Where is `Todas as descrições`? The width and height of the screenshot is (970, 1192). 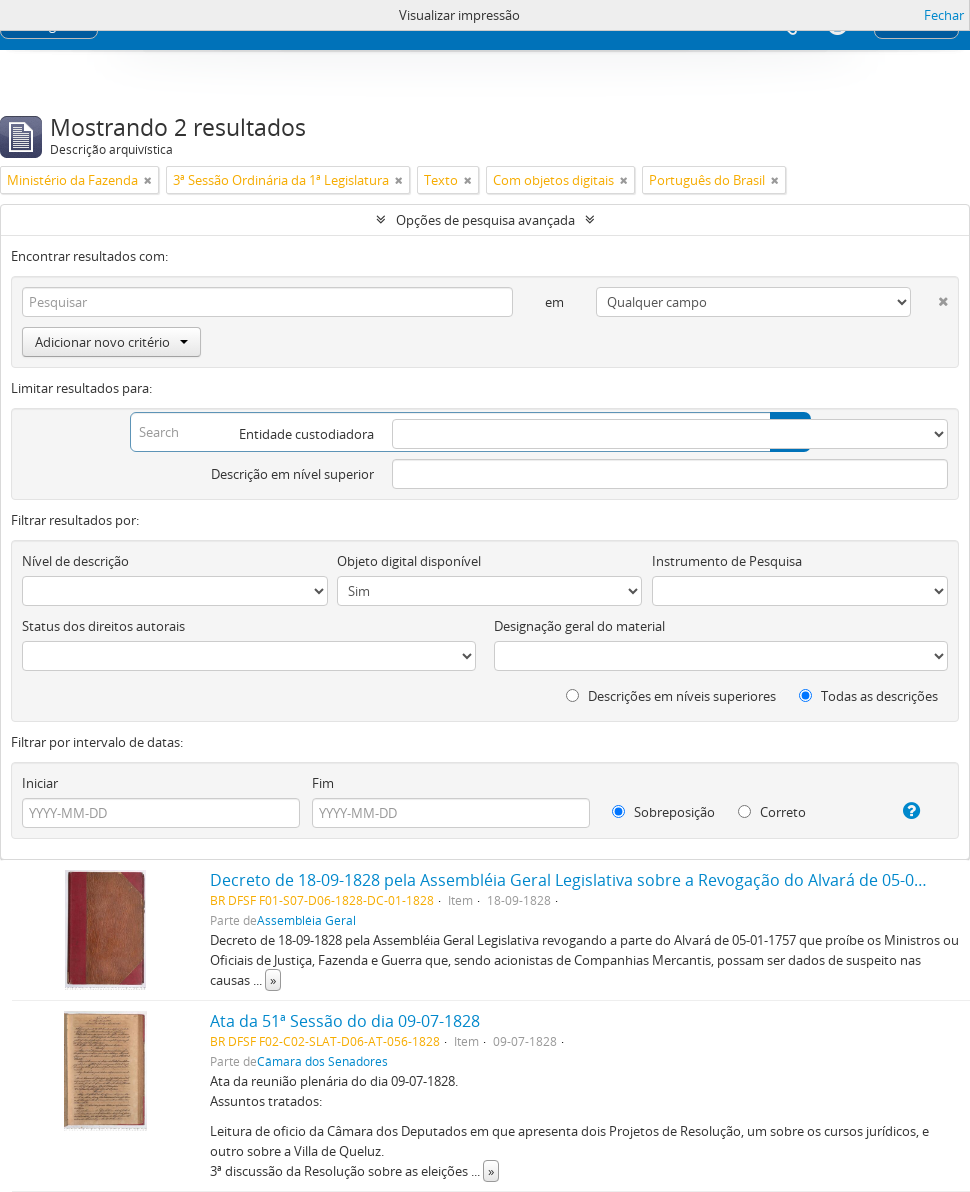
Todas as descrições is located at coordinates (868, 696).